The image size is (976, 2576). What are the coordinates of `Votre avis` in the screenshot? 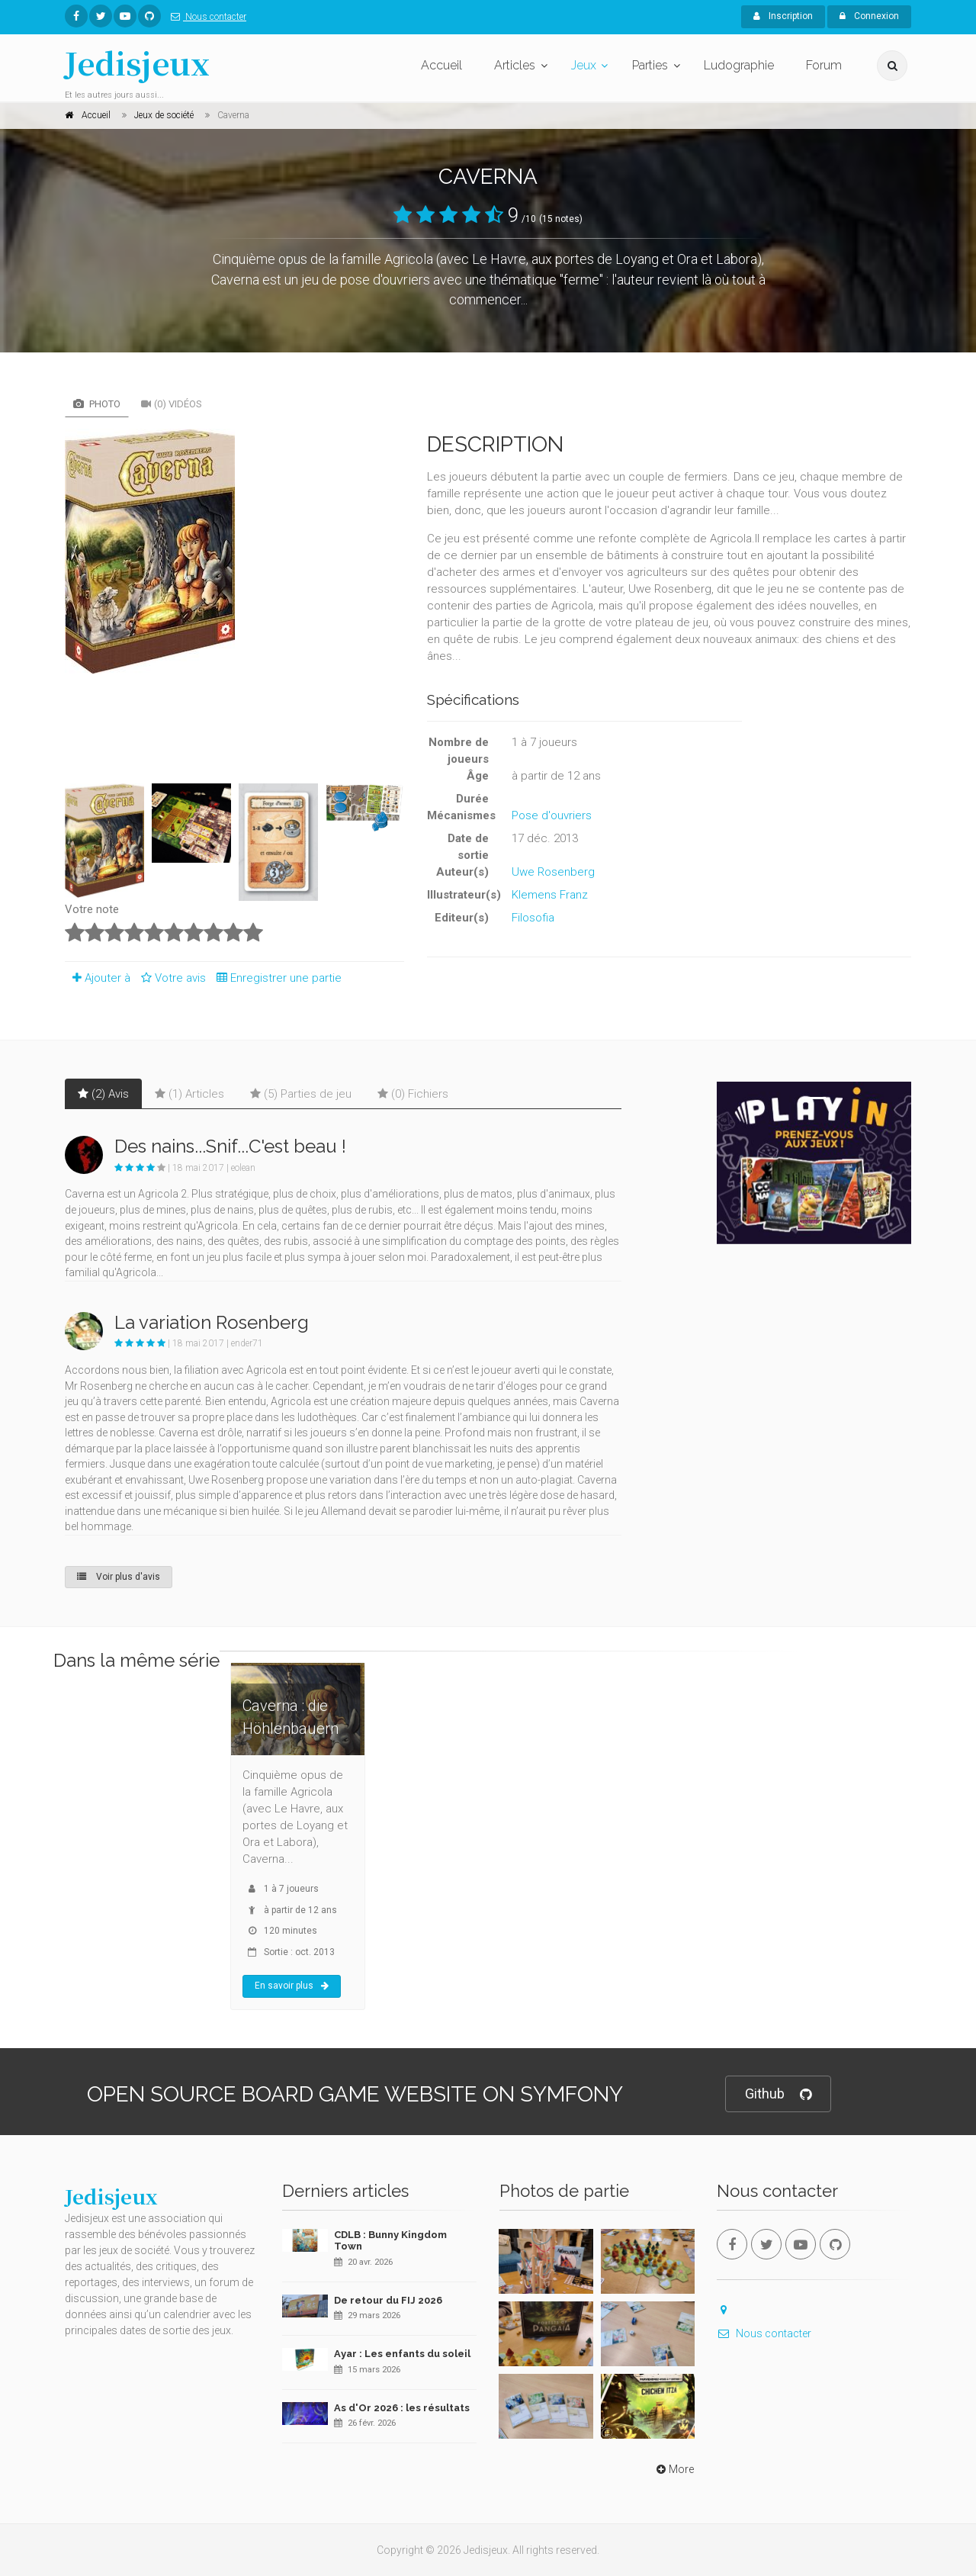 It's located at (171, 978).